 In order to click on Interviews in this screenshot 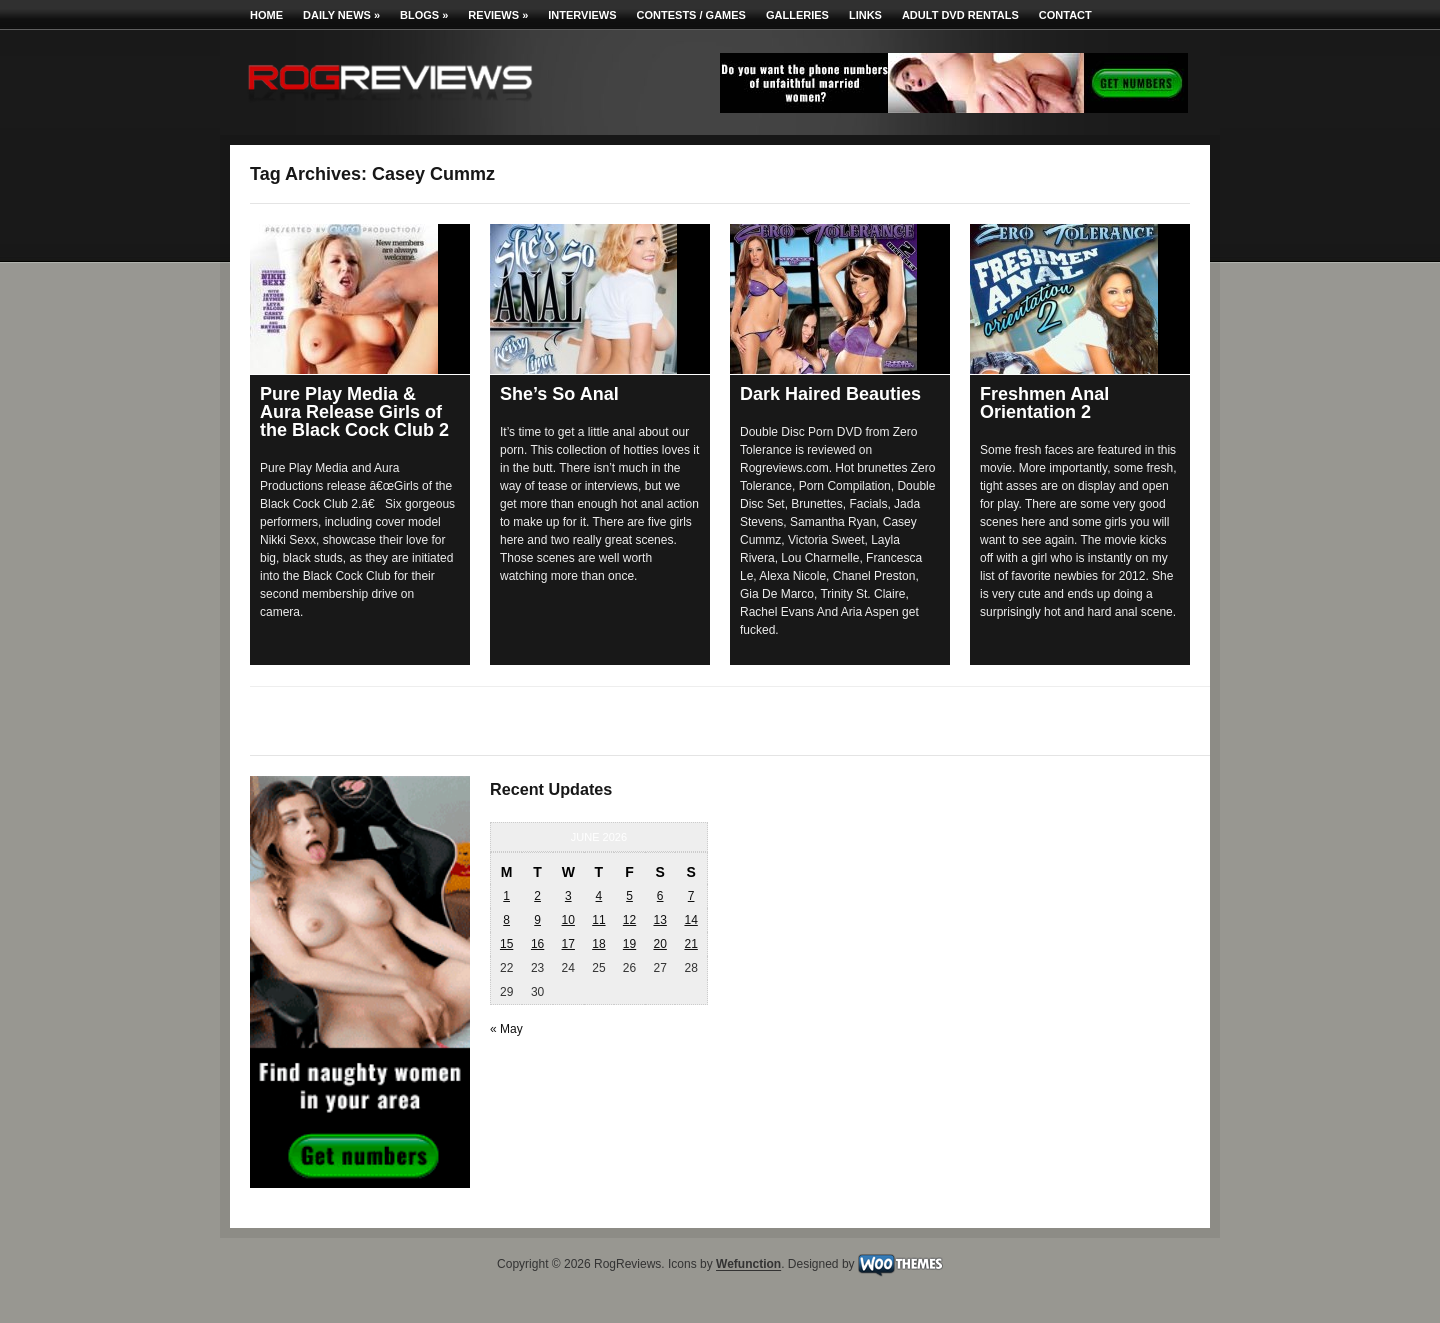, I will do `click(582, 15)`.